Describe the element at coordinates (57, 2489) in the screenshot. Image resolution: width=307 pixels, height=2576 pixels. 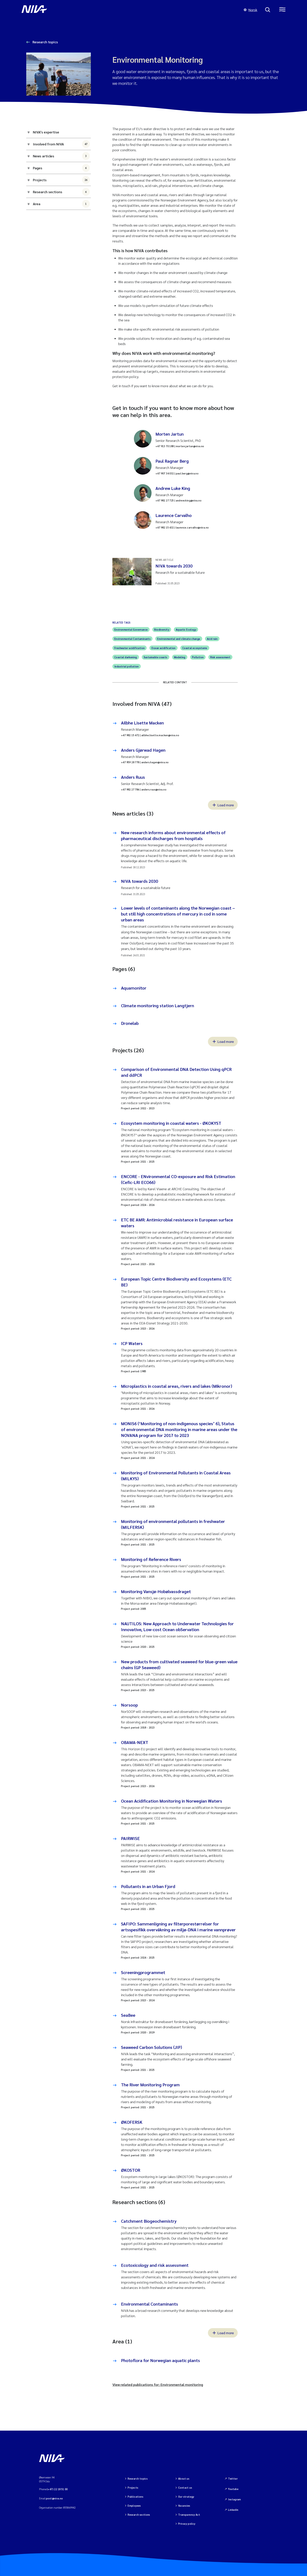
I see `(+47) 22 18 51 00` at that location.